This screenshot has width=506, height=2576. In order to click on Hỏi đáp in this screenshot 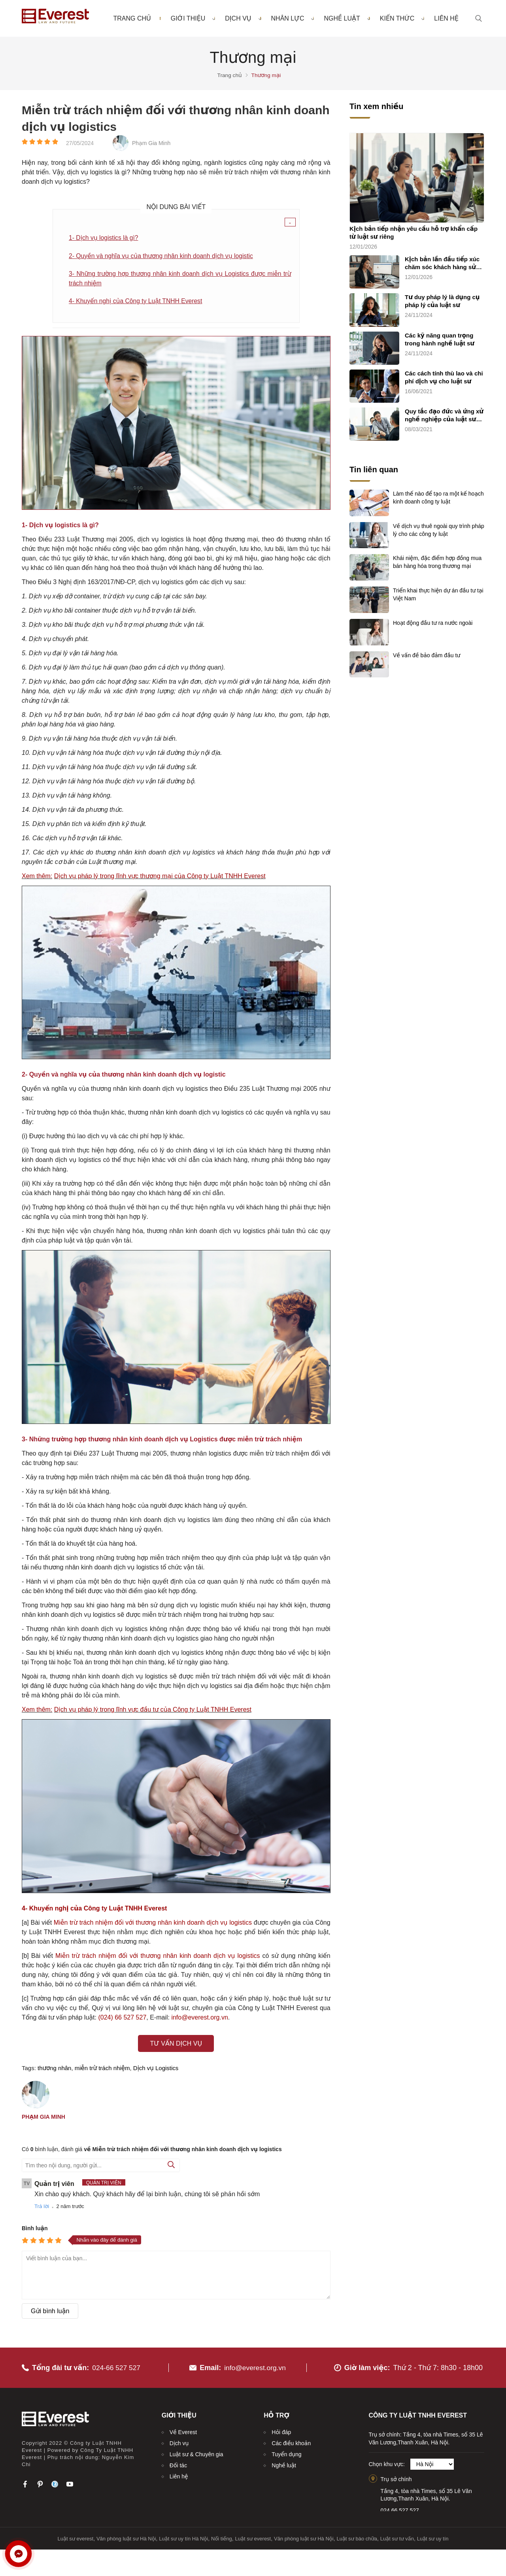, I will do `click(281, 2430)`.